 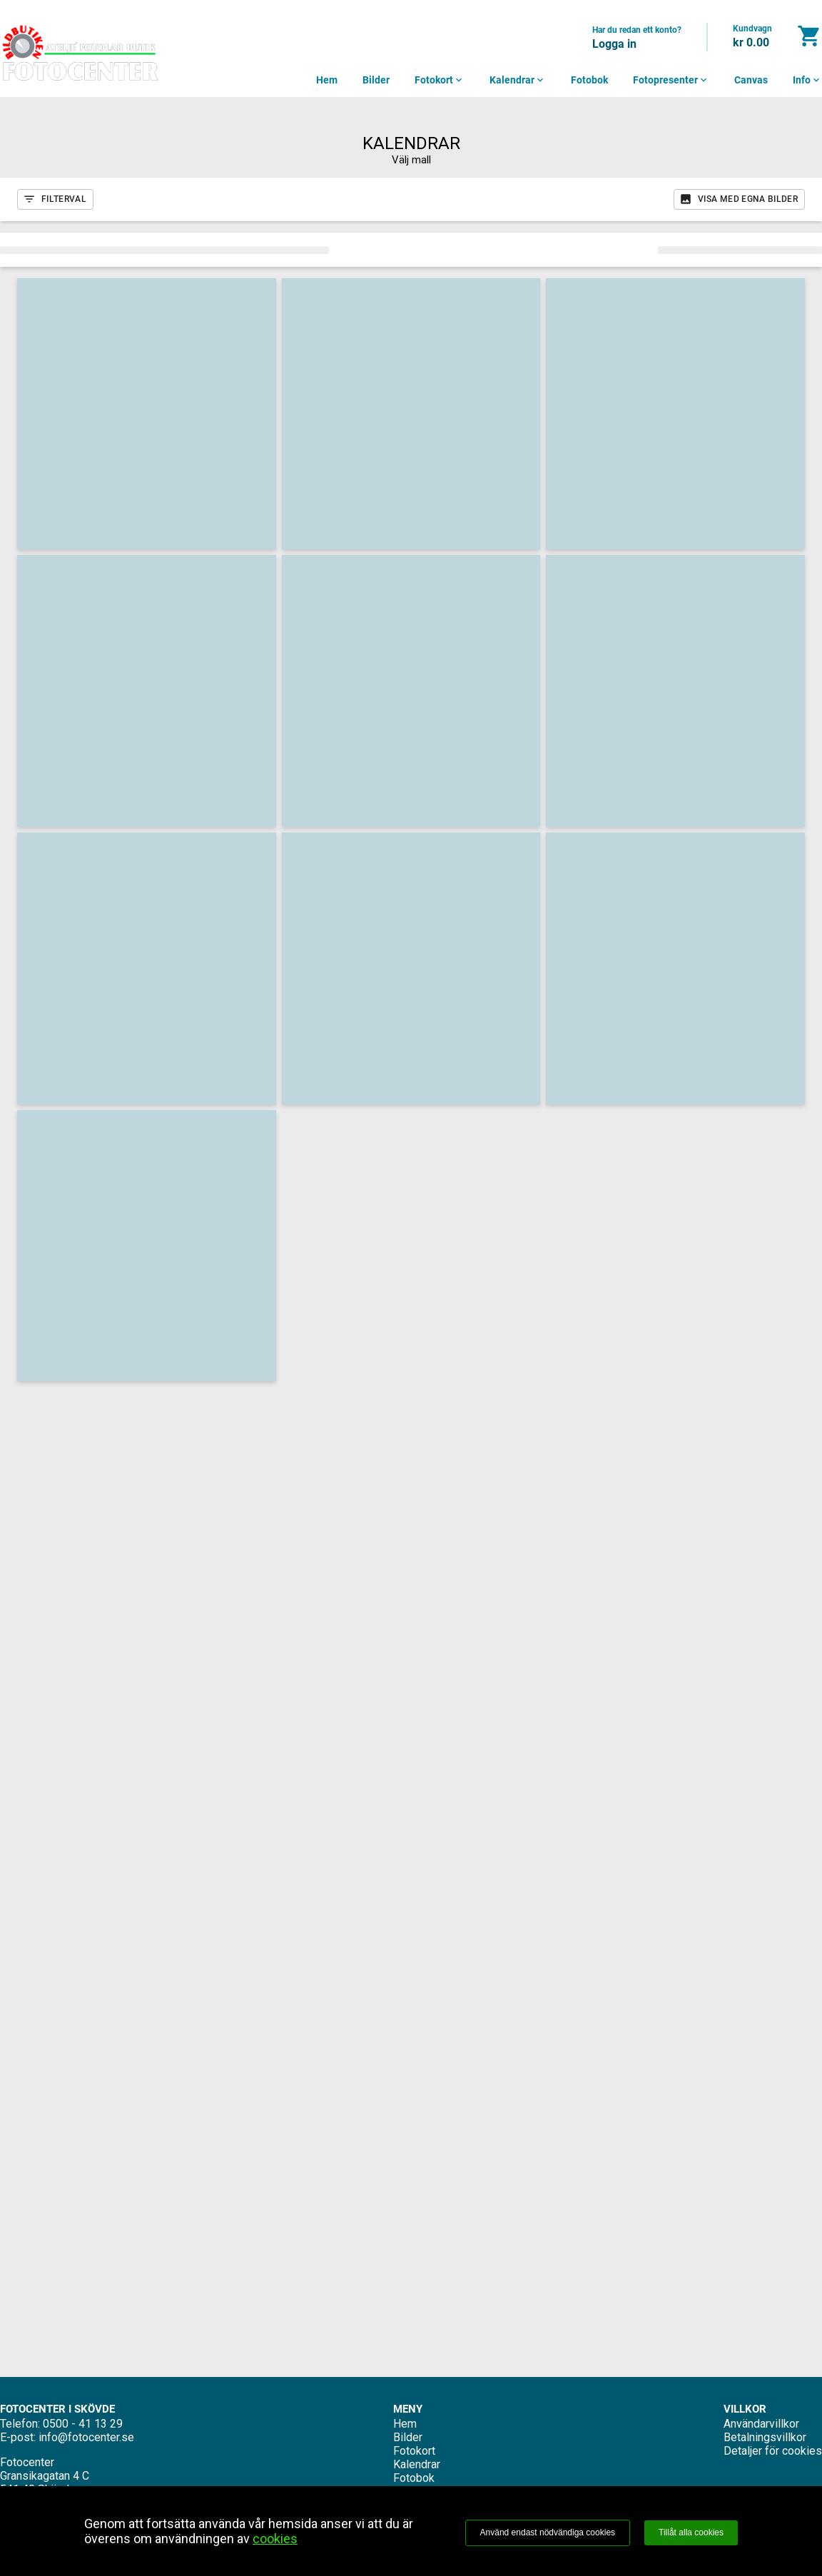 What do you see at coordinates (807, 80) in the screenshot?
I see `Info` at bounding box center [807, 80].